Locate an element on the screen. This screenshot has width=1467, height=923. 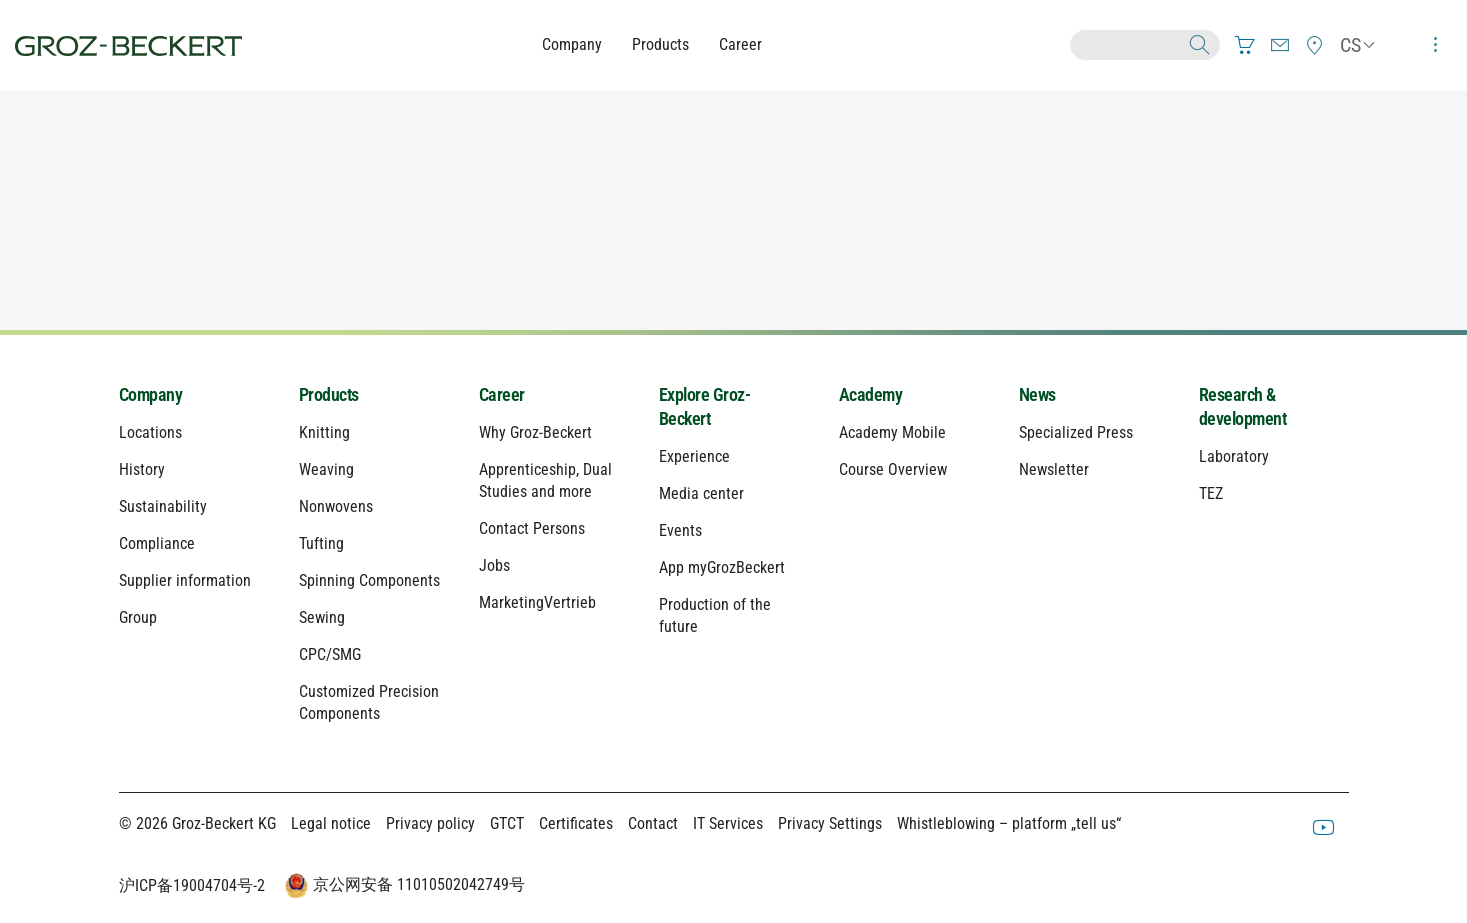
Contact is located at coordinates (653, 823).